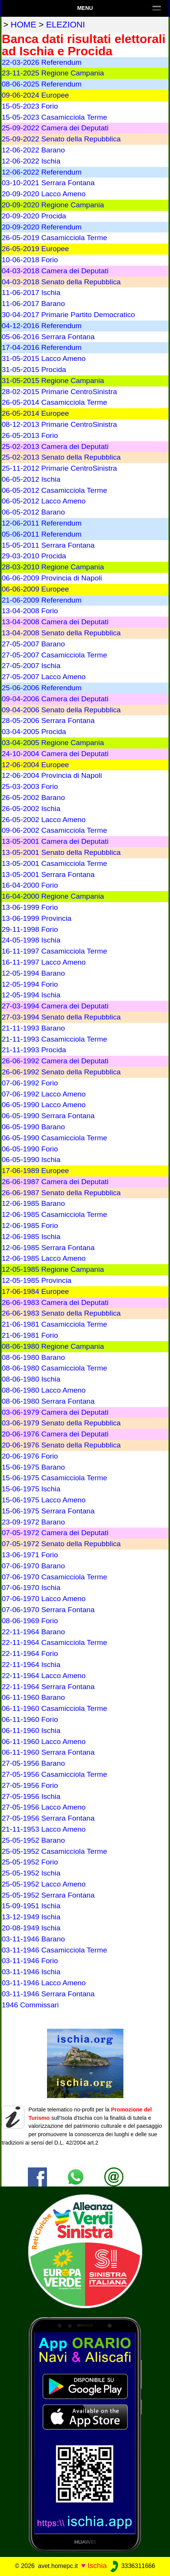  I want to click on 15-05-2023 Casamicciola Terme, so click(54, 117).